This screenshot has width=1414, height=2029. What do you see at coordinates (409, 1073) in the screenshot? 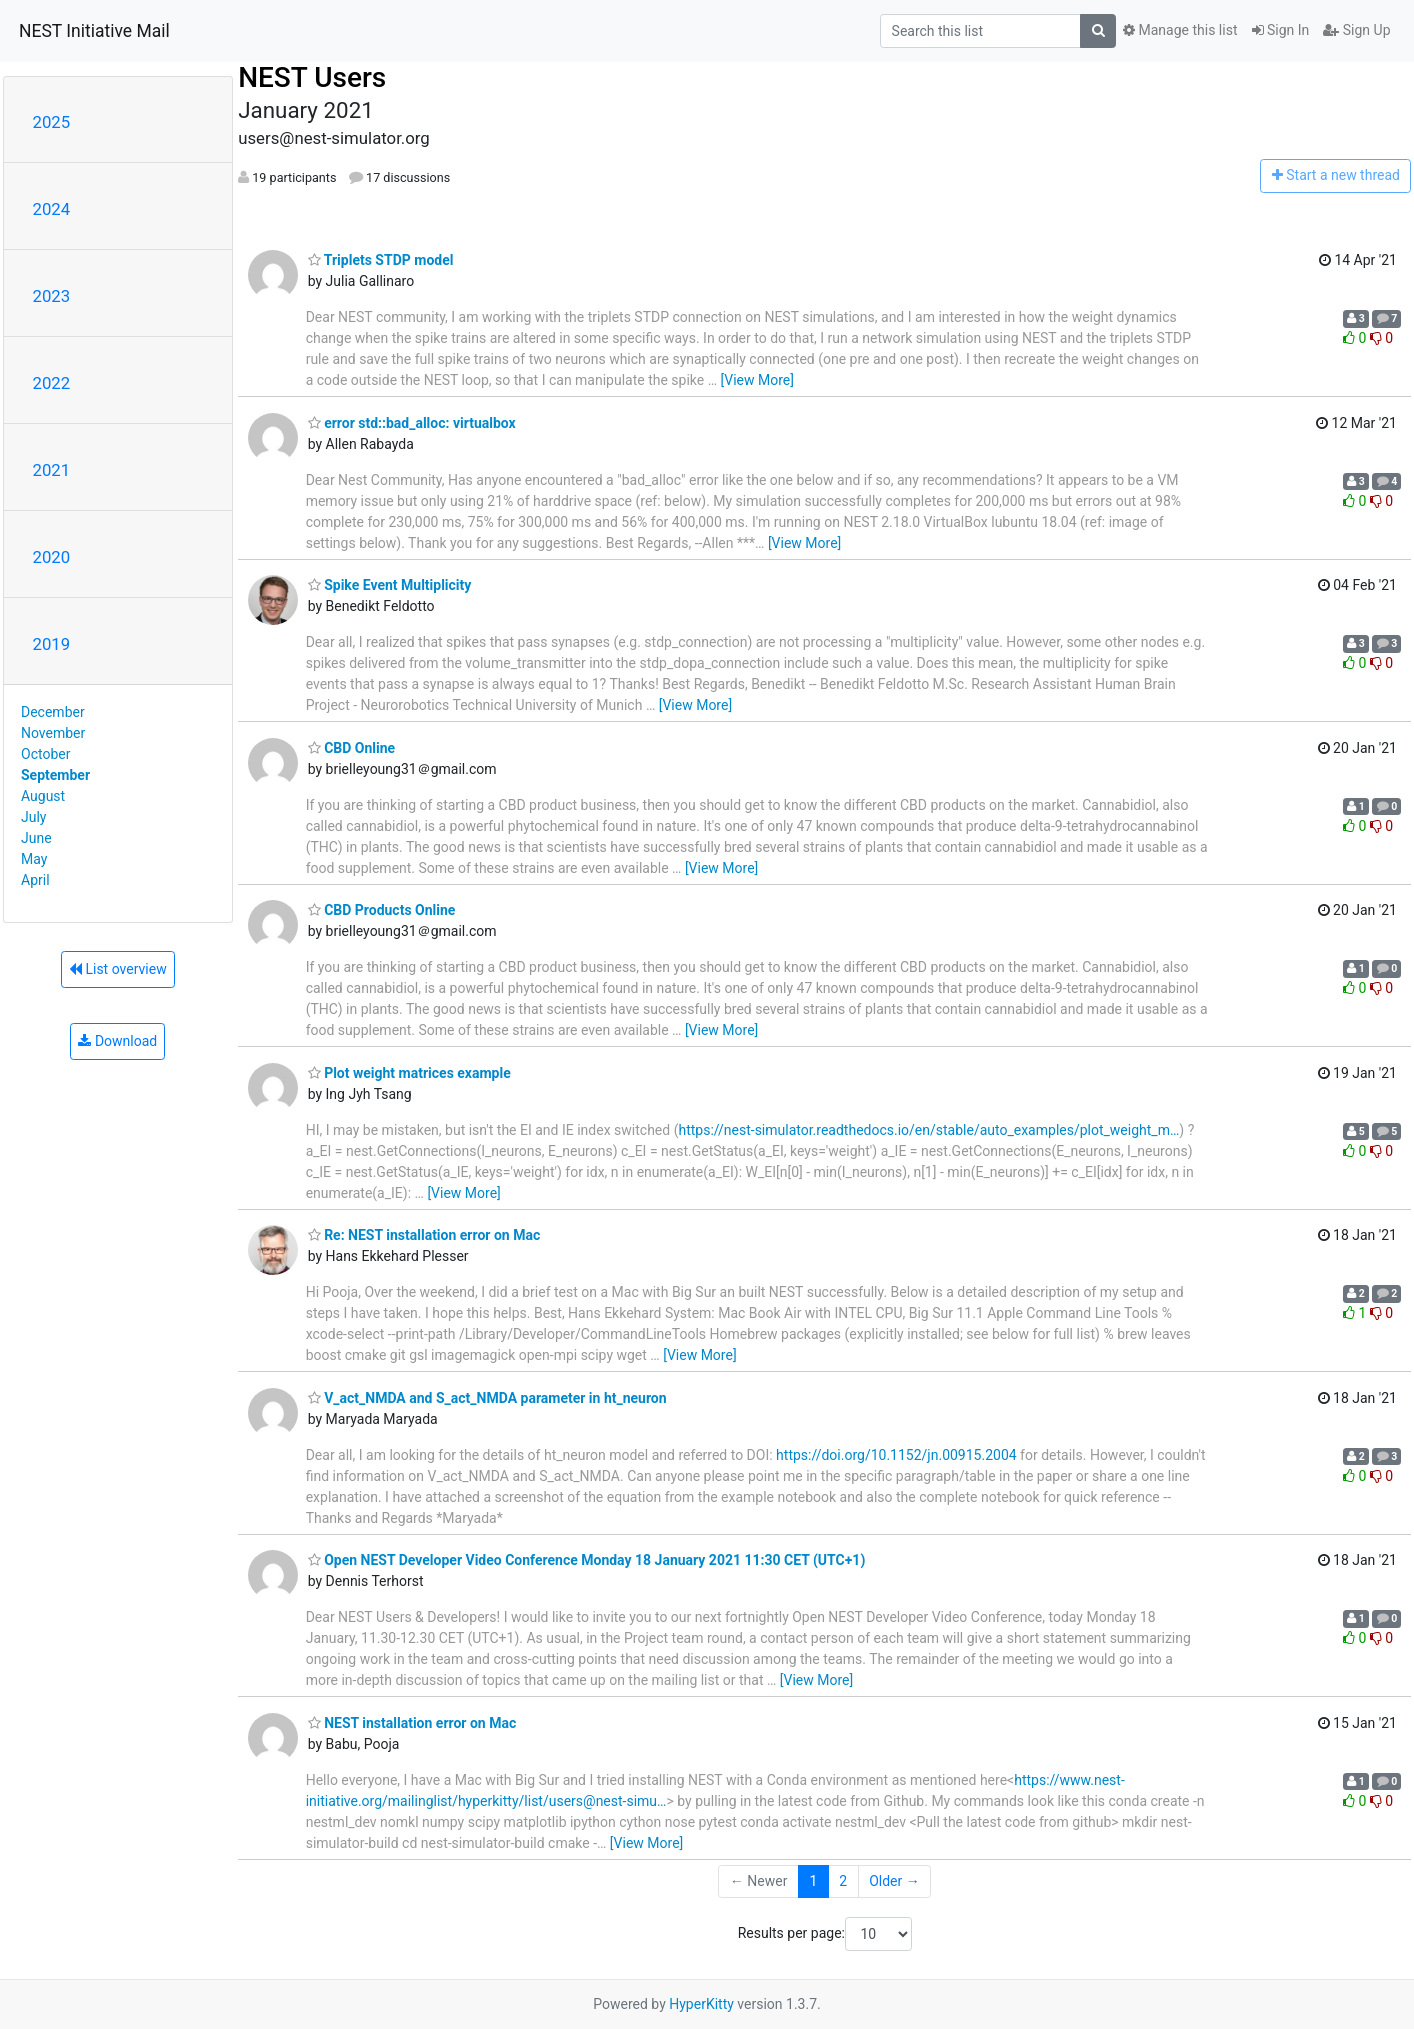
I see `Plot weight matrices example` at bounding box center [409, 1073].